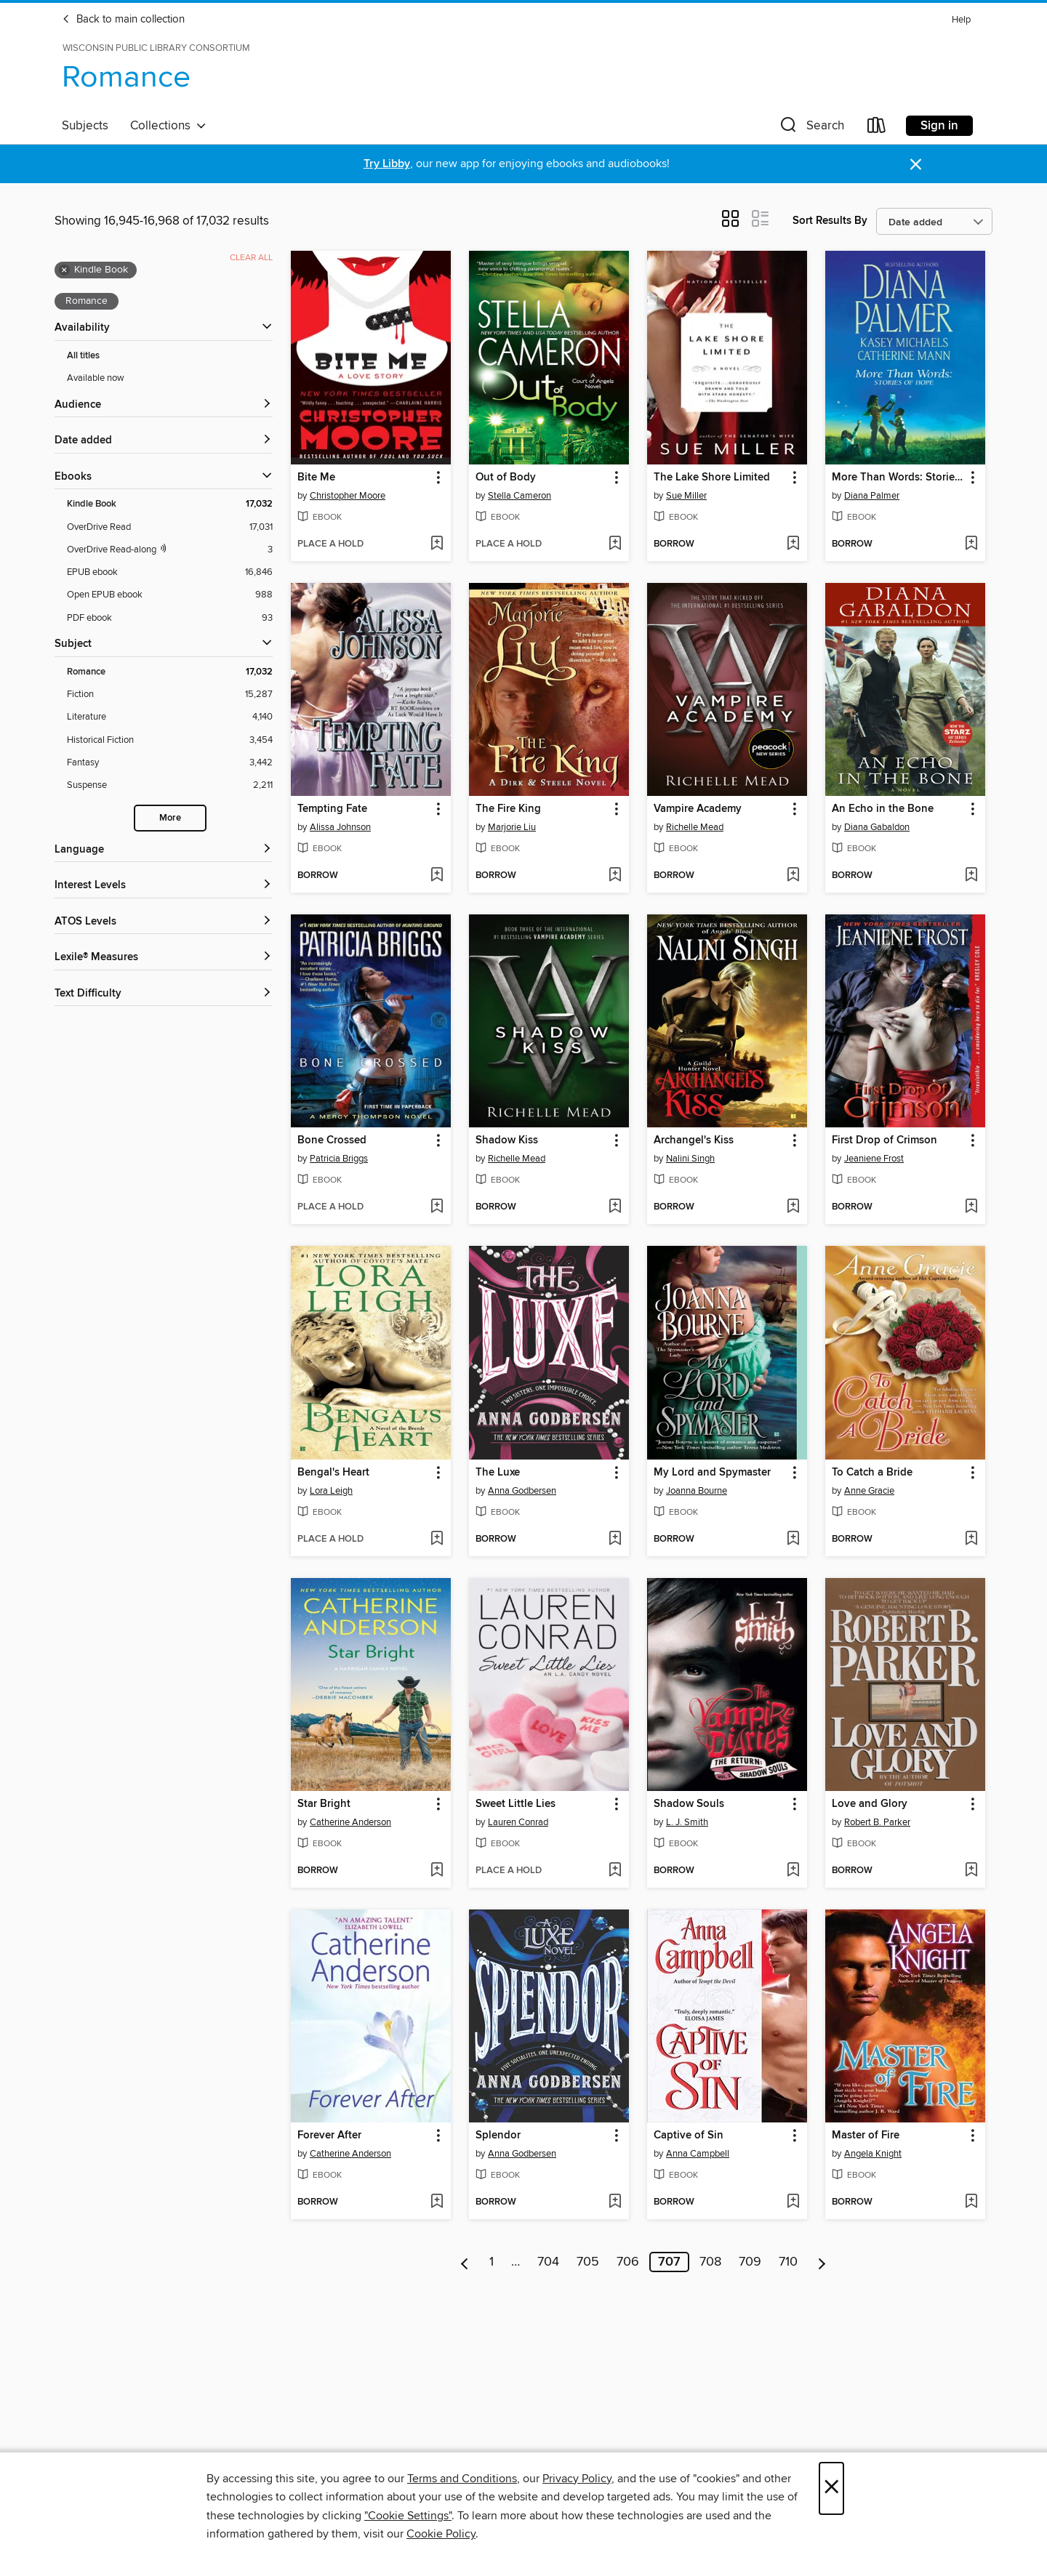 The height and width of the screenshot is (2576, 1047). Describe the element at coordinates (696, 1491) in the screenshot. I see `Joanna Bourne [Search by author, Joanna Bourne]` at that location.